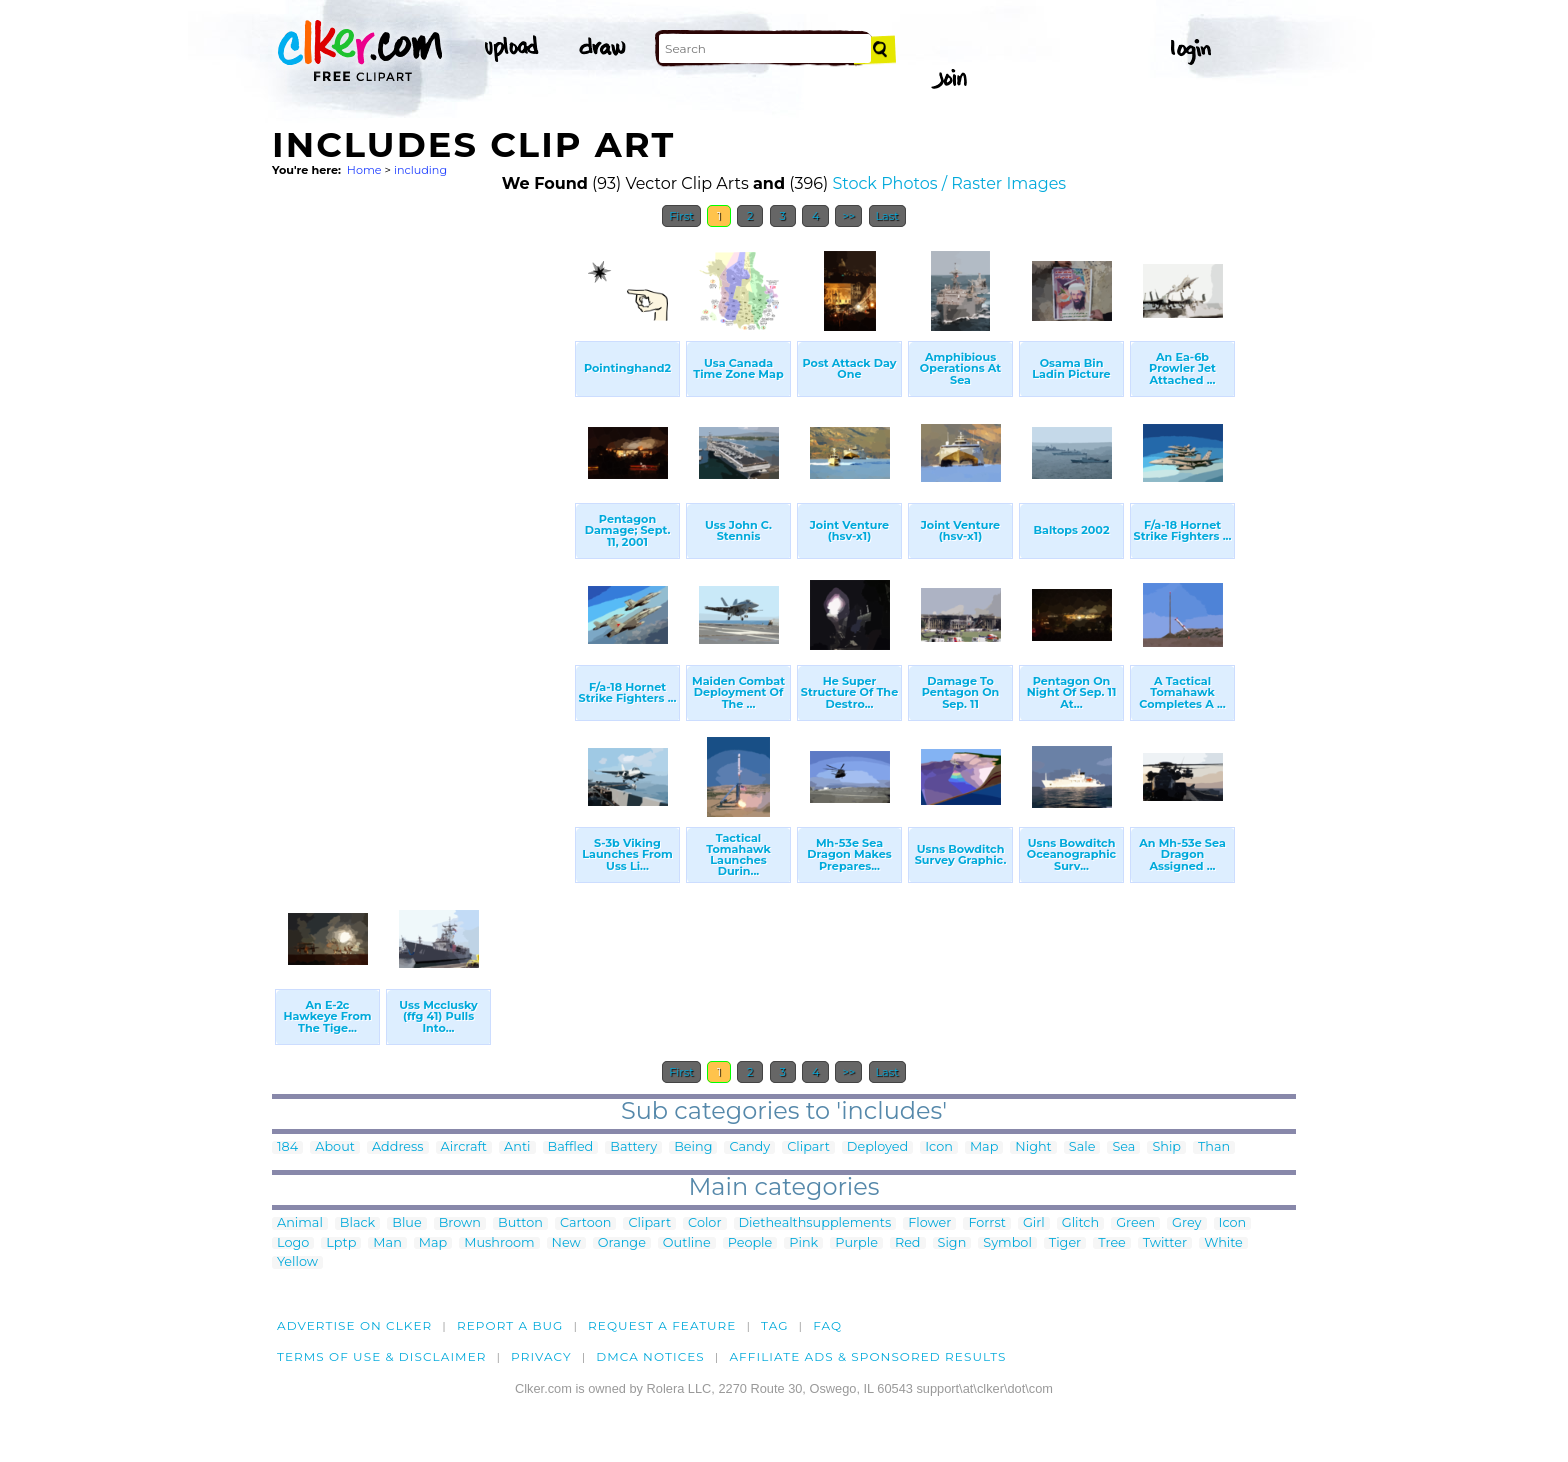 The image size is (1568, 1462). What do you see at coordinates (422, 538) in the screenshot?
I see `[Advertisement]` at bounding box center [422, 538].